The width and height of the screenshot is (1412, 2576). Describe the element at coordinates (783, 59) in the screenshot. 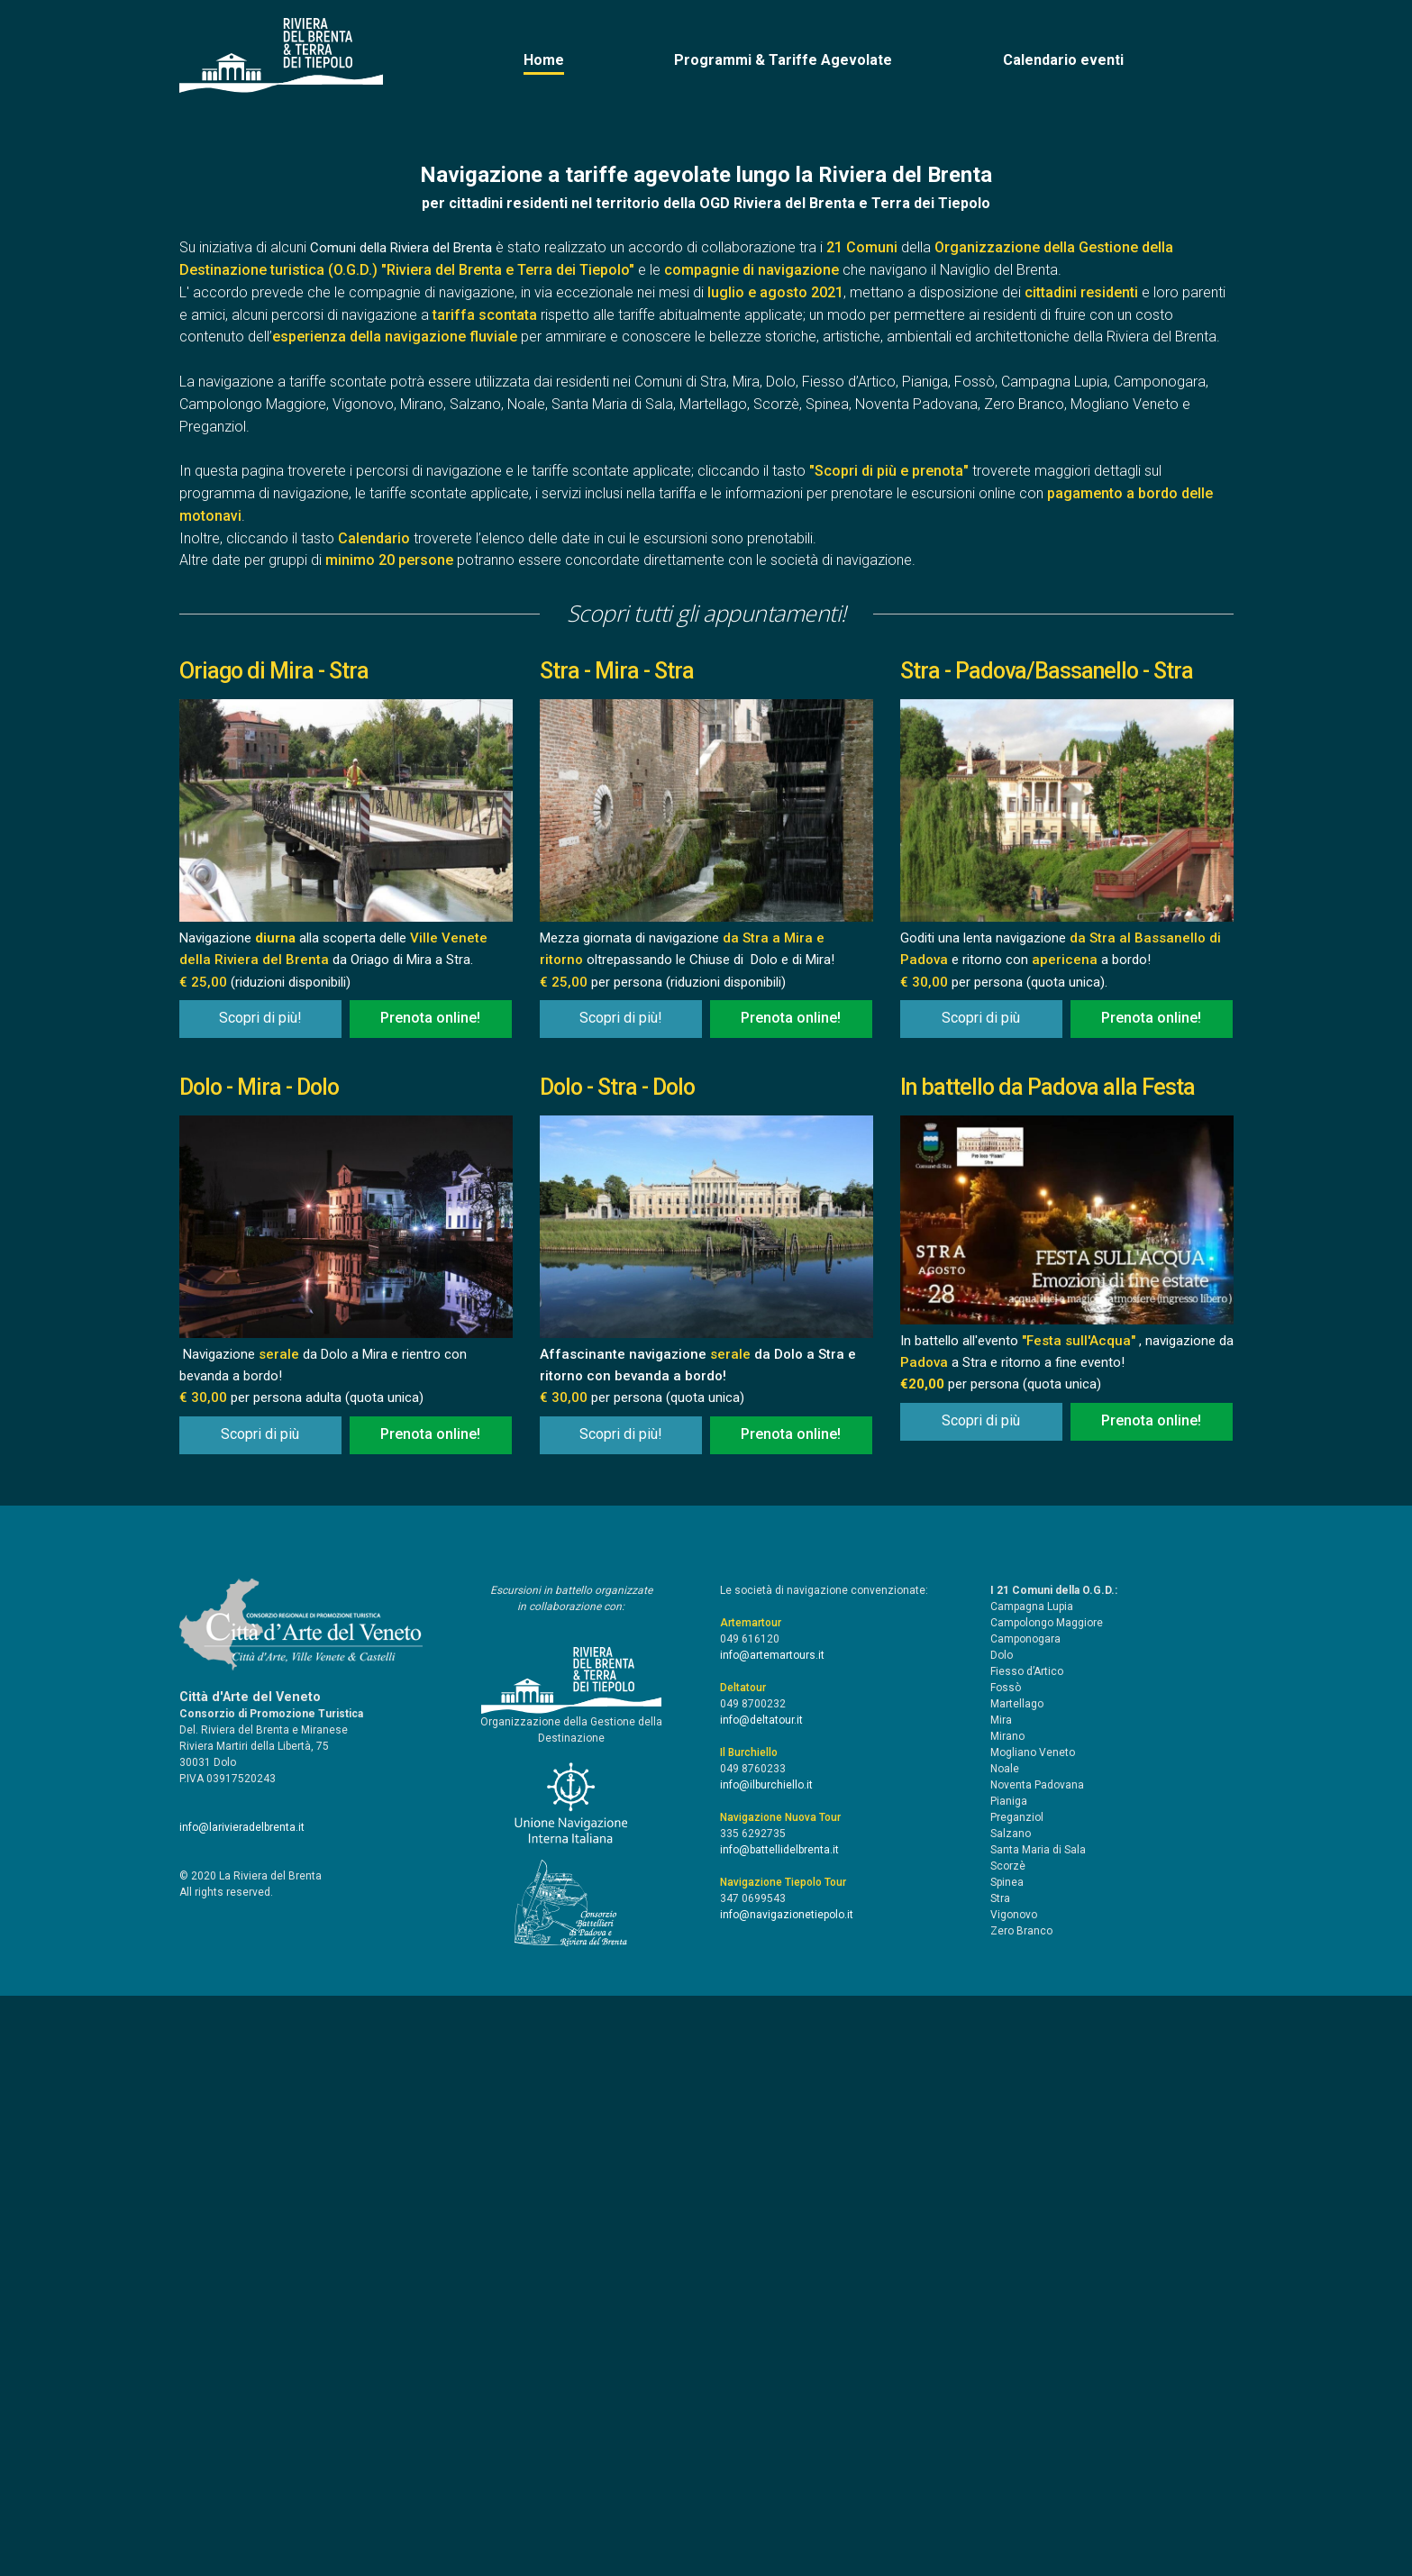

I see `Programmi & Tariffe Agevolate` at that location.